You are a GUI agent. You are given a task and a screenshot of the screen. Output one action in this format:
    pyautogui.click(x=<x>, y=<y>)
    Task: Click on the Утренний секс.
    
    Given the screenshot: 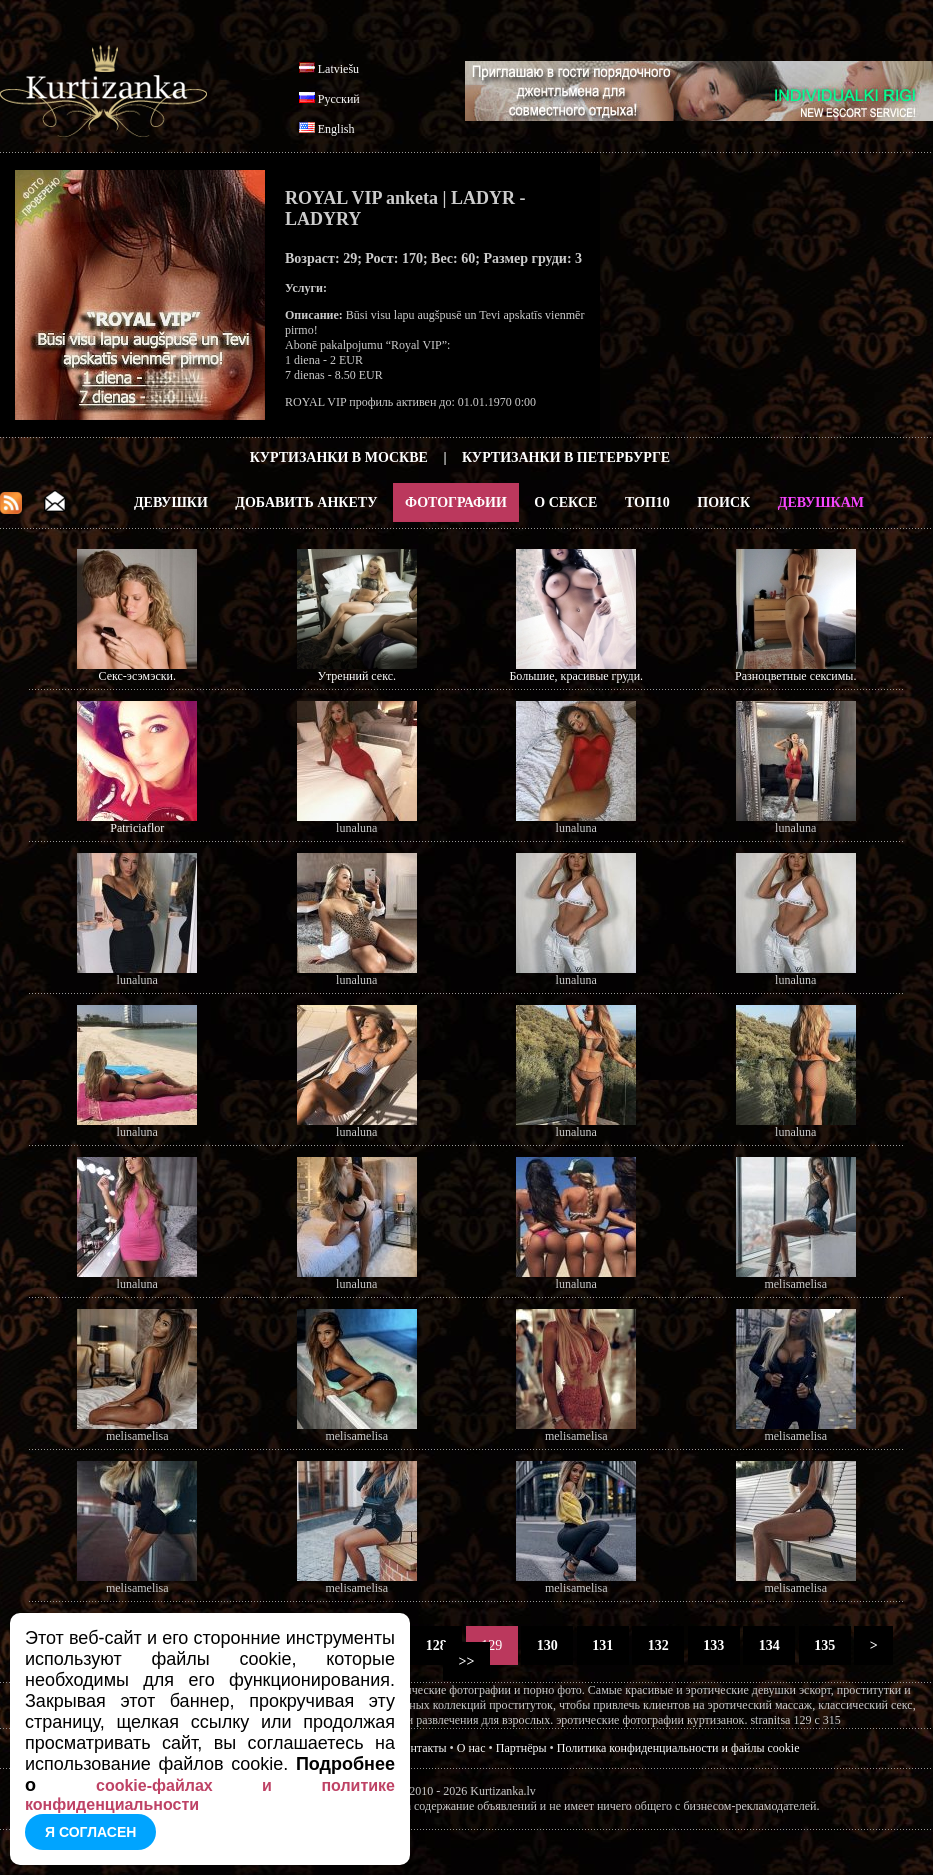 What is the action you would take?
    pyautogui.click(x=356, y=676)
    